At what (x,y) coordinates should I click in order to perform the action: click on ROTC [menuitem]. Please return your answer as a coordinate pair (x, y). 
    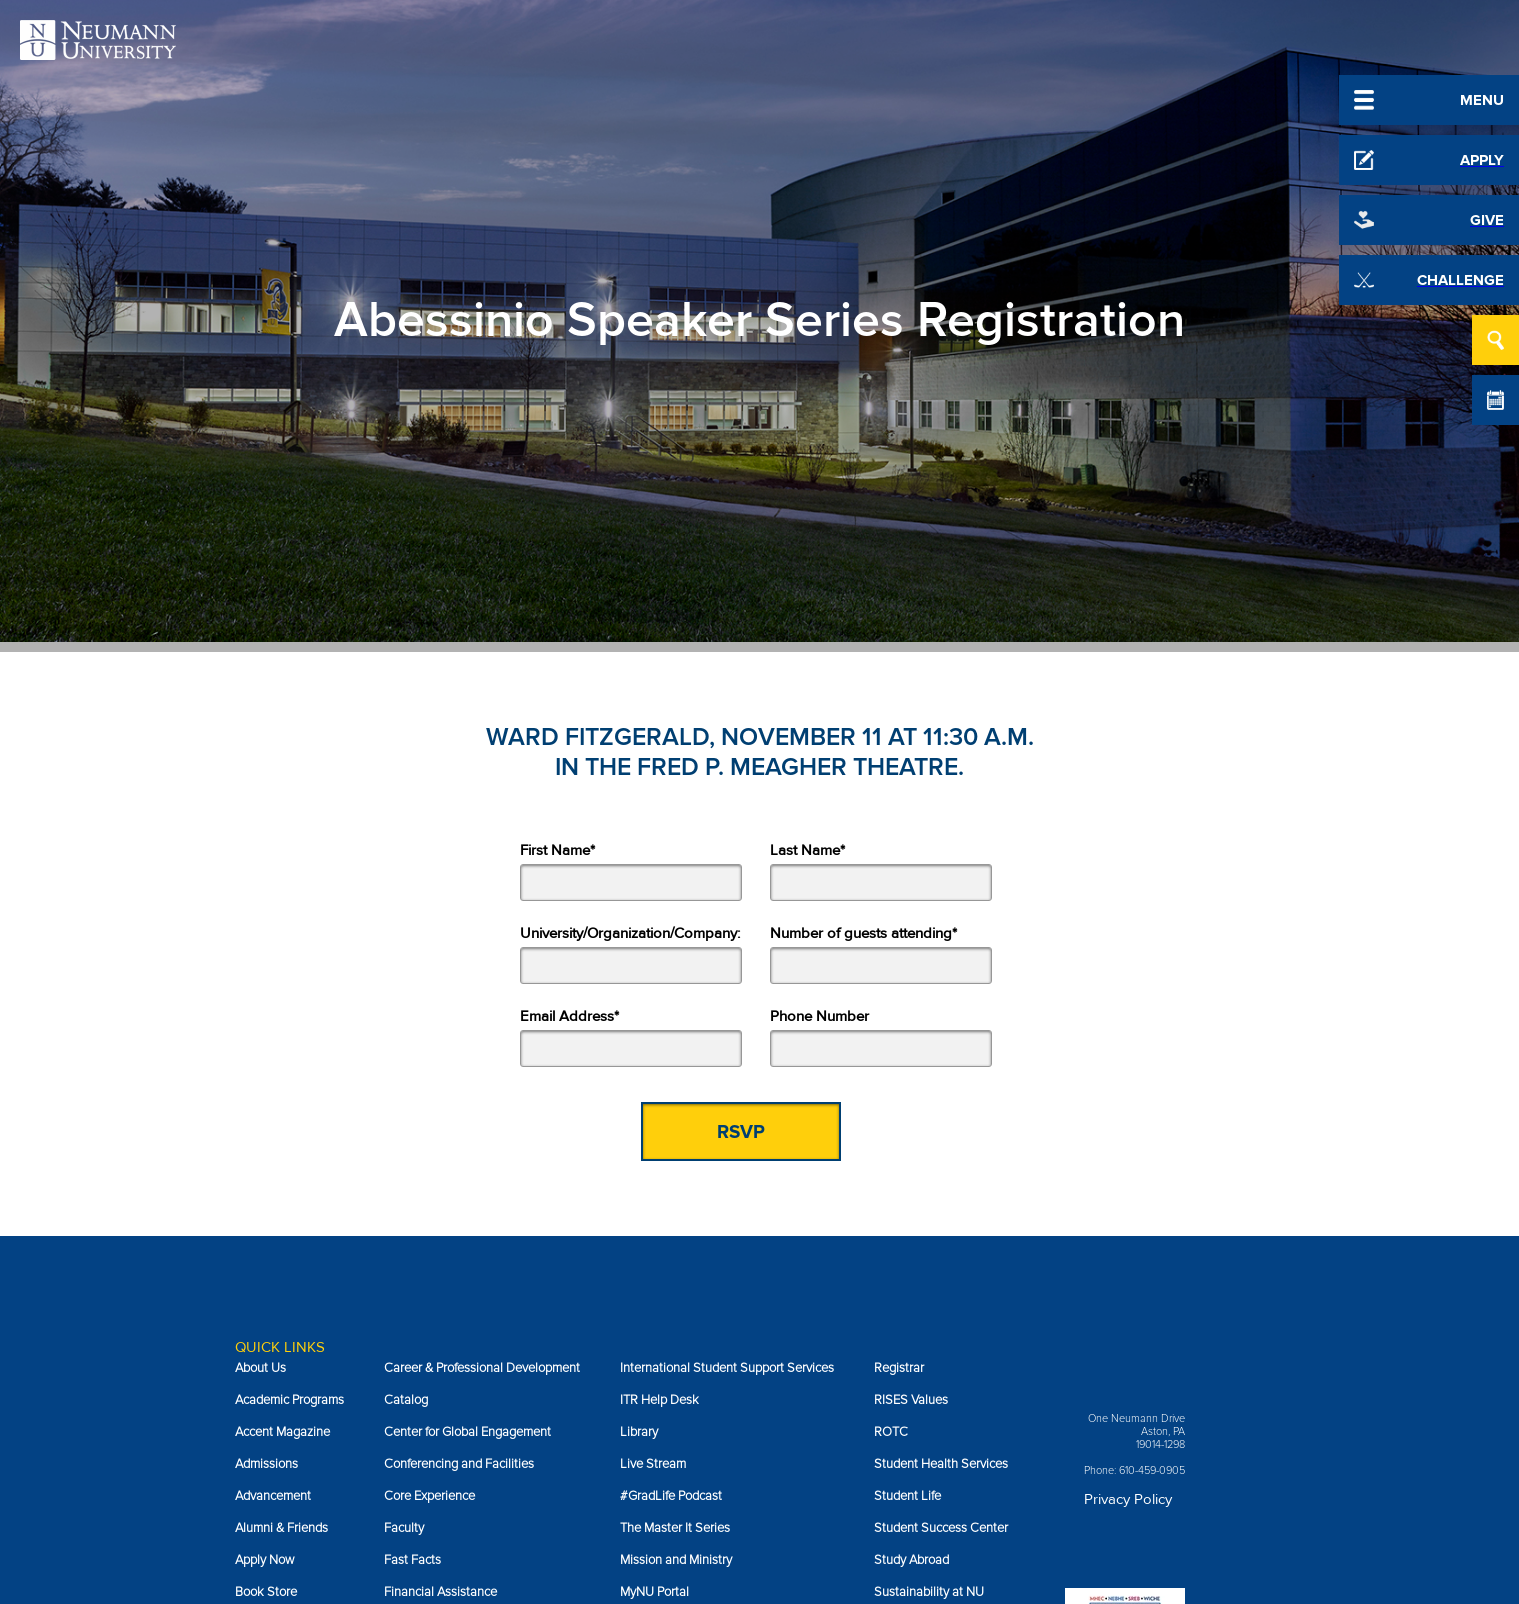
    Looking at the image, I should click on (891, 1432).